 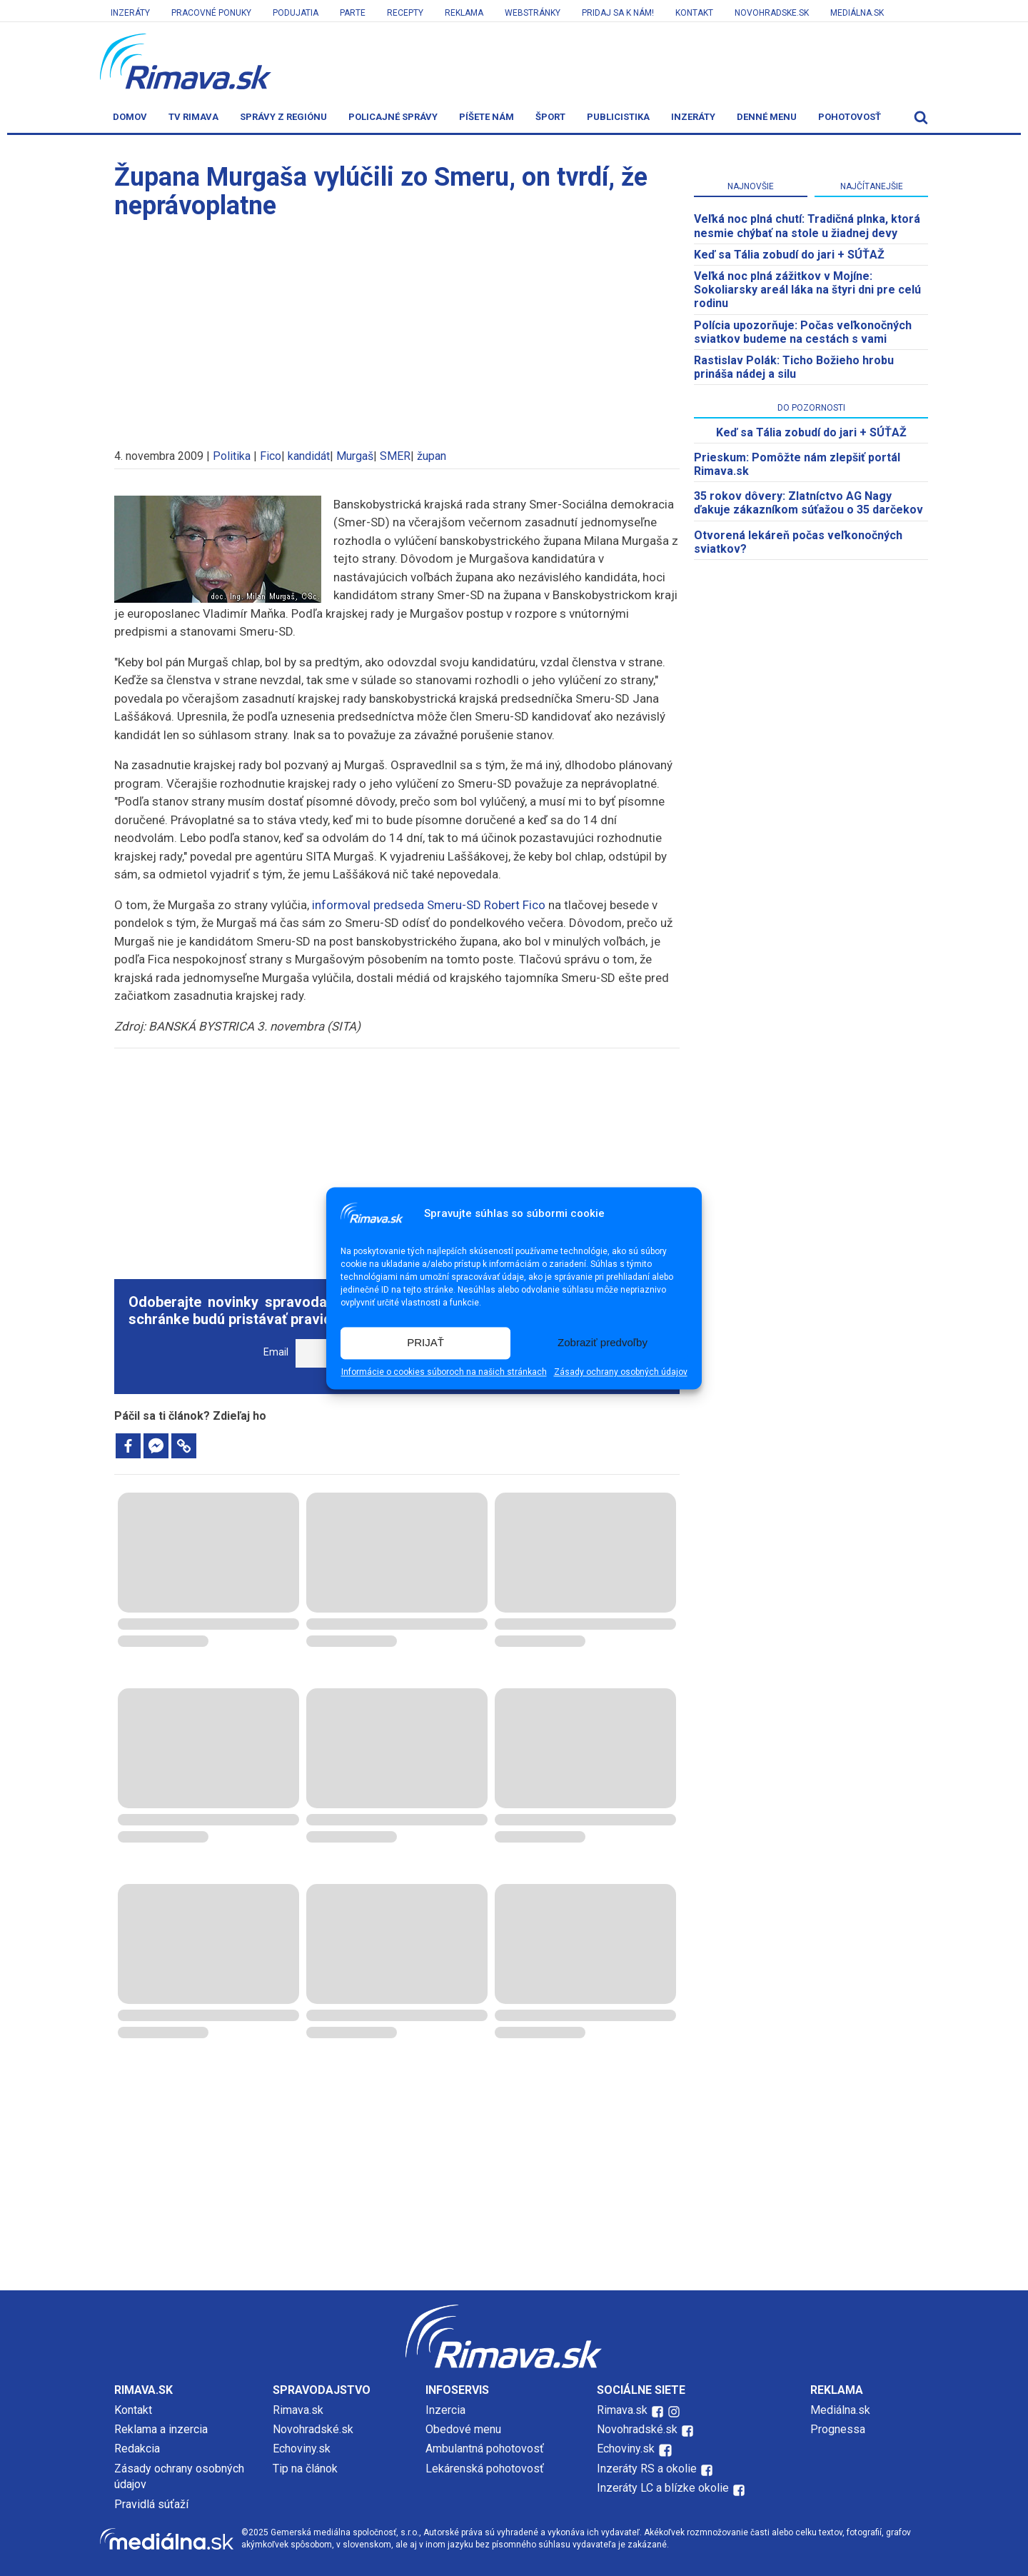 I want to click on Inzeráty, so click(x=130, y=13).